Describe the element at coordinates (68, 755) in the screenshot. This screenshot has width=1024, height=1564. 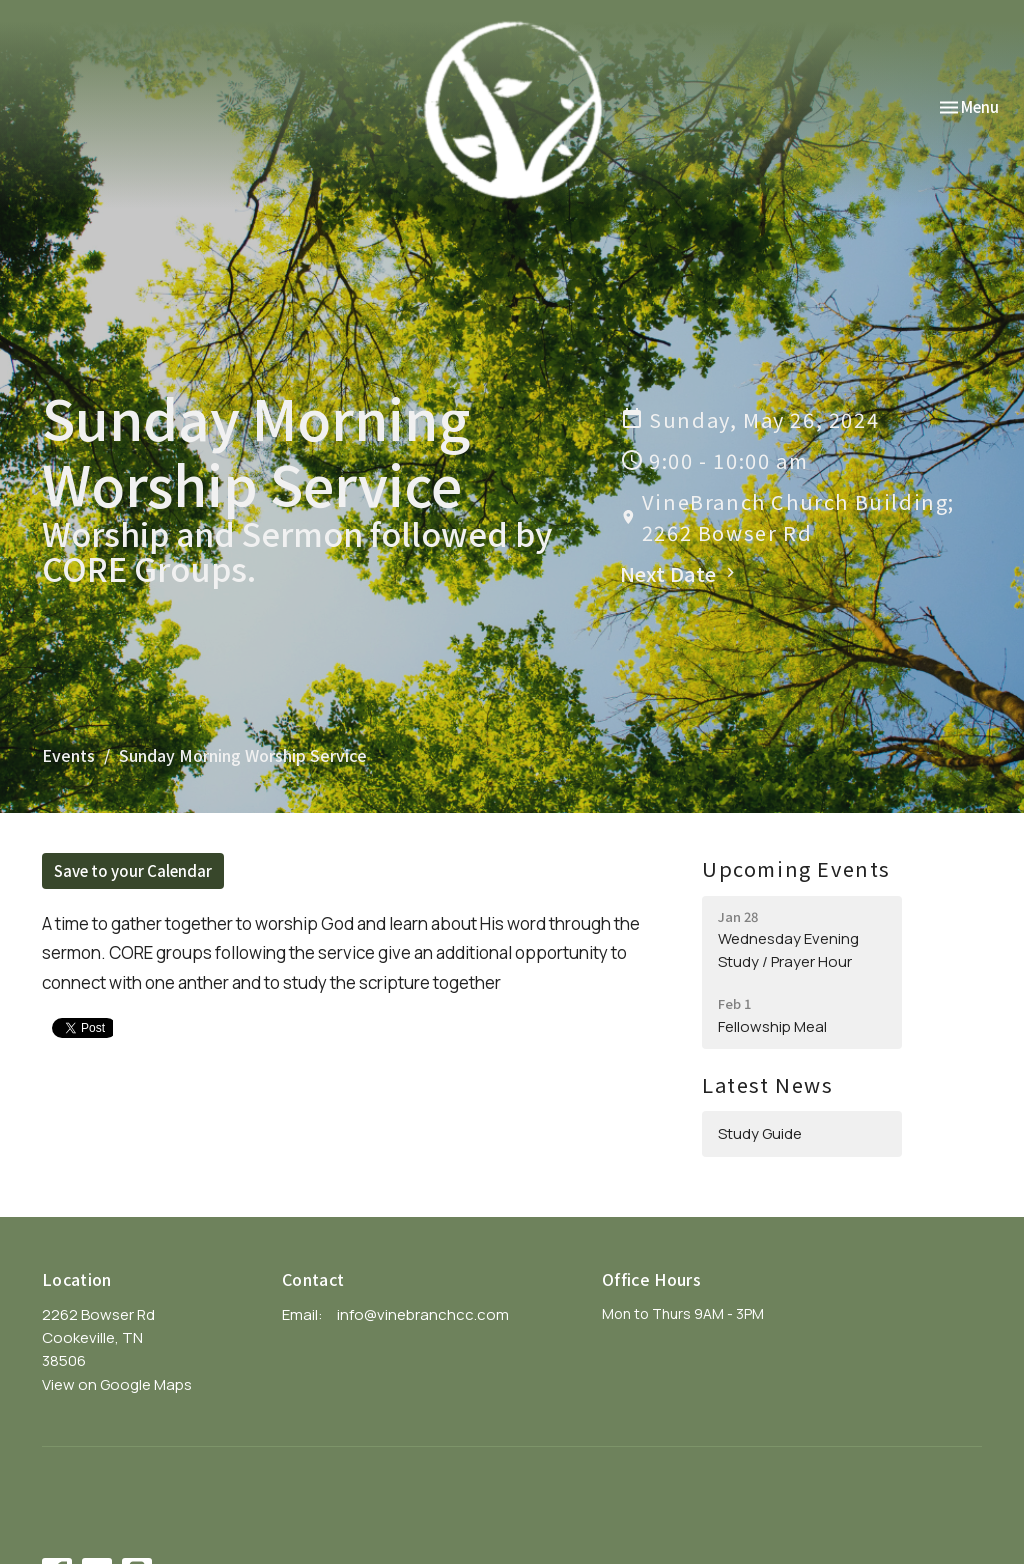
I see `Events` at that location.